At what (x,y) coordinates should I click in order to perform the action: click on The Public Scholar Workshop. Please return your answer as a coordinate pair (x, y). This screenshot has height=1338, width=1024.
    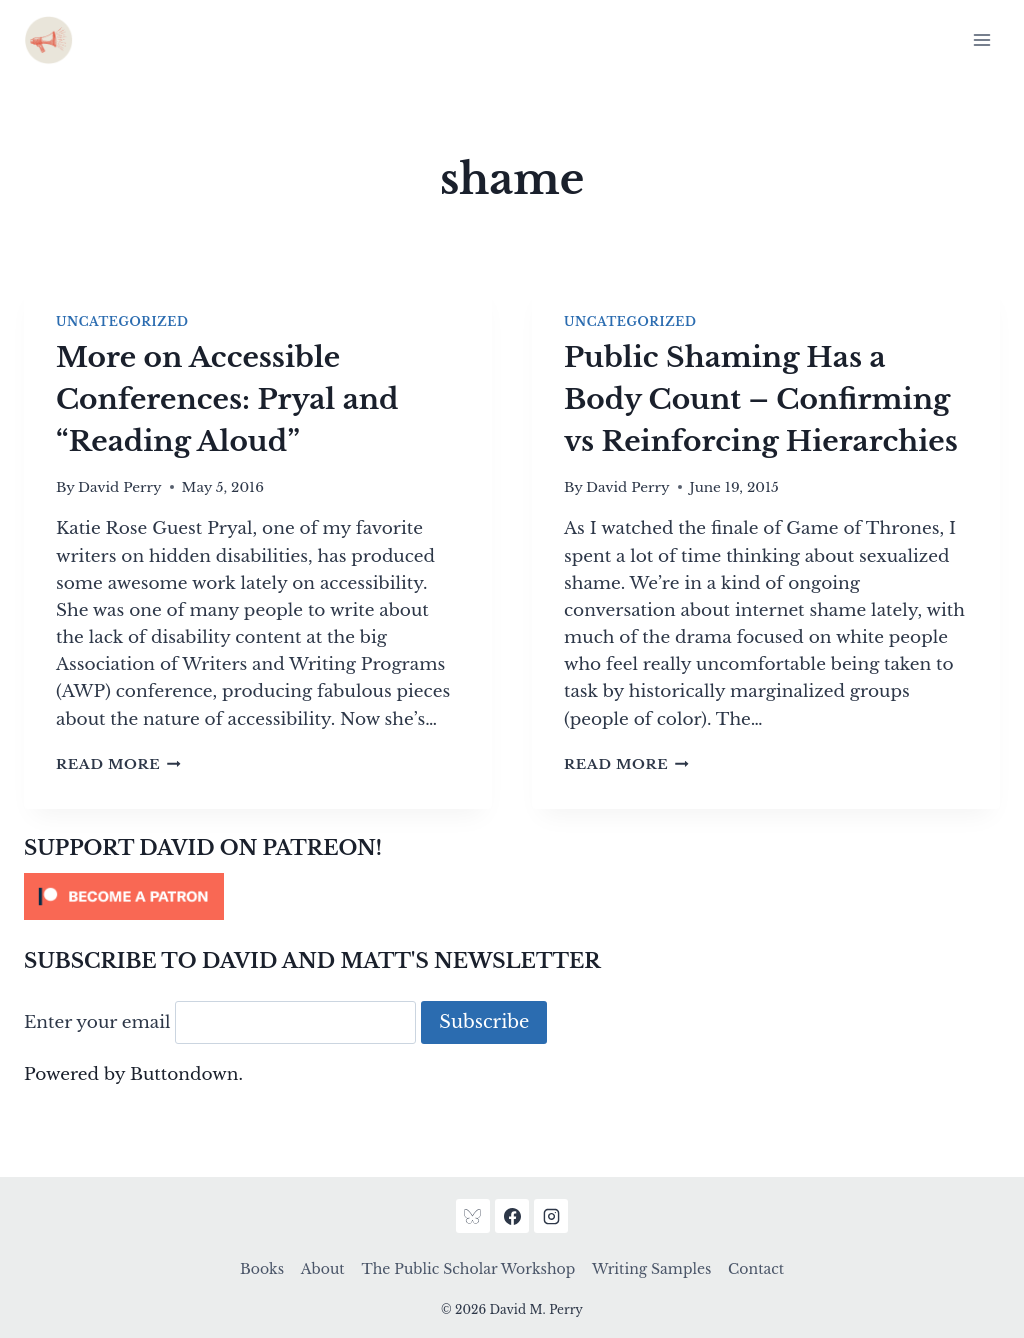
    Looking at the image, I should click on (468, 1269).